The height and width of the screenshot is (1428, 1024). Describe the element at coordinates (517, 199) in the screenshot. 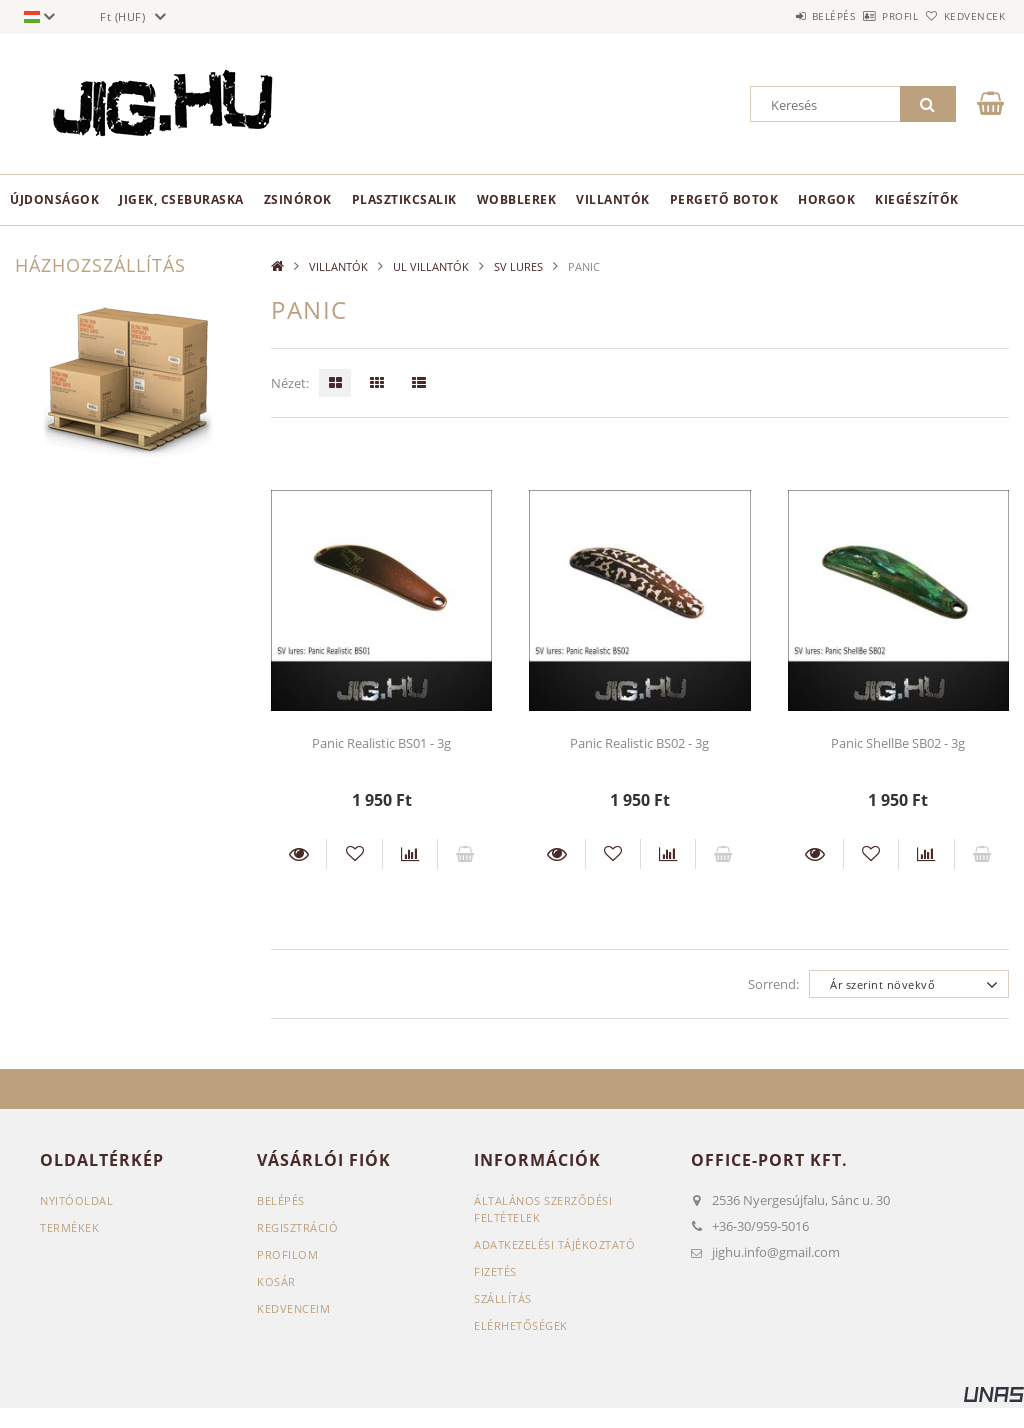

I see `WOBBLEREK` at that location.